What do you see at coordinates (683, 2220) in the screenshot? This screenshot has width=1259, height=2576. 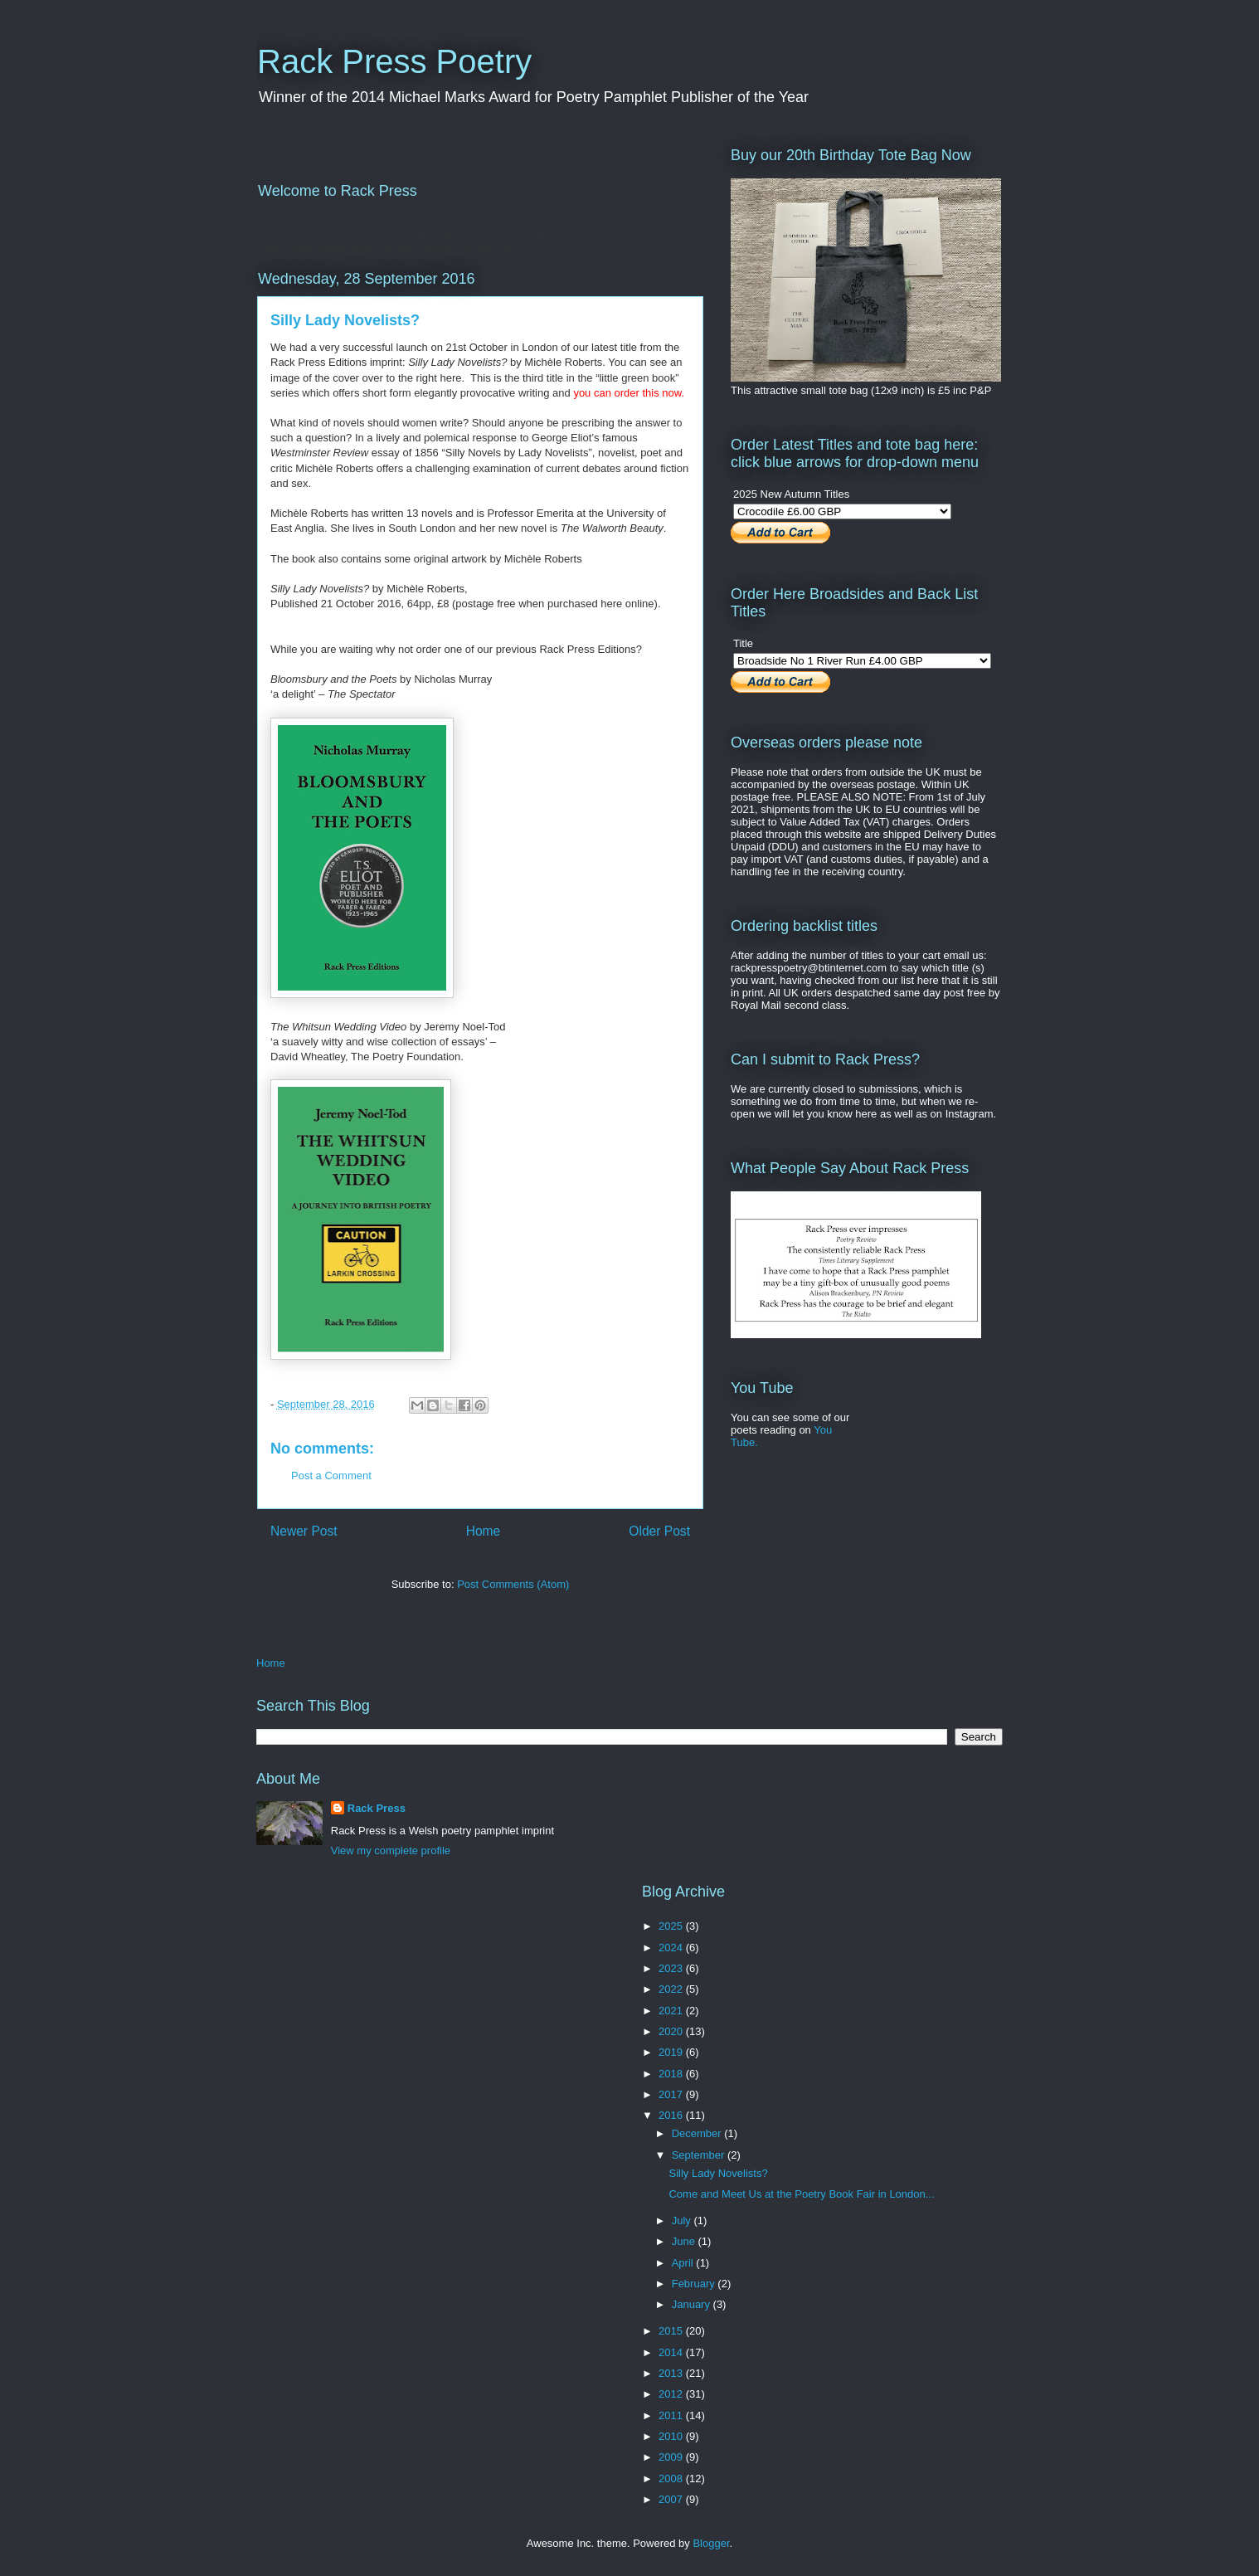 I see `July` at bounding box center [683, 2220].